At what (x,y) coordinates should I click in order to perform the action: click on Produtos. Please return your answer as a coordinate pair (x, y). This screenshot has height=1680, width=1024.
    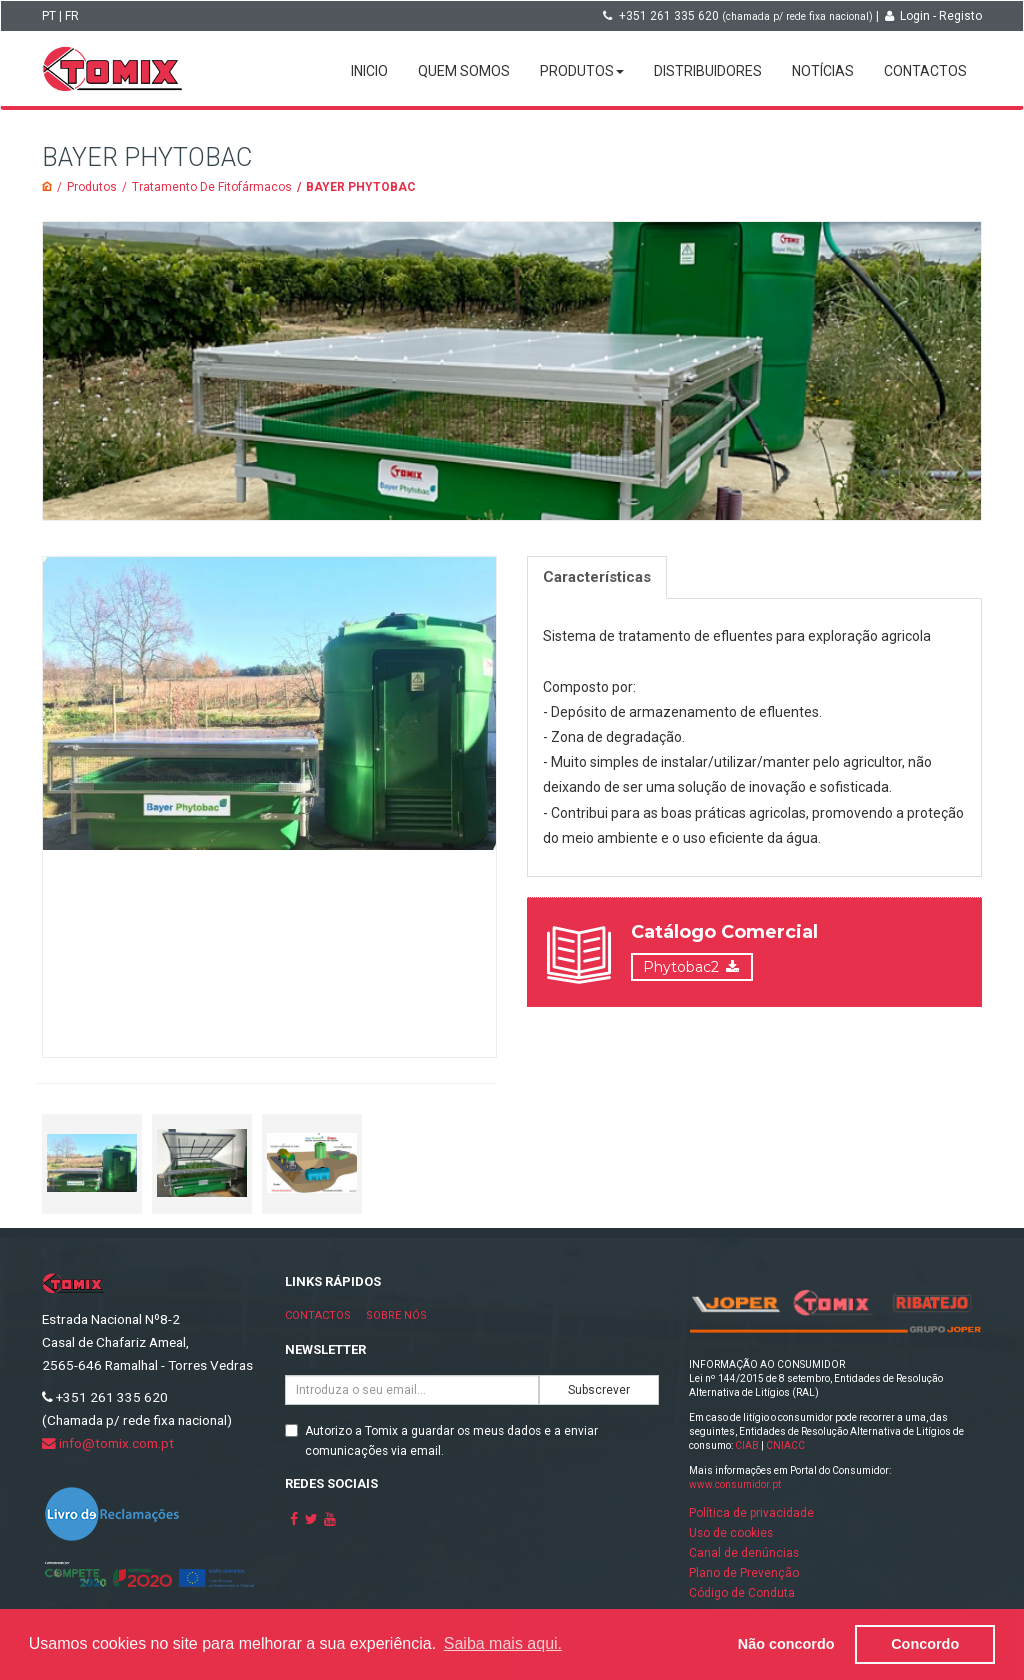
    Looking at the image, I should click on (582, 71).